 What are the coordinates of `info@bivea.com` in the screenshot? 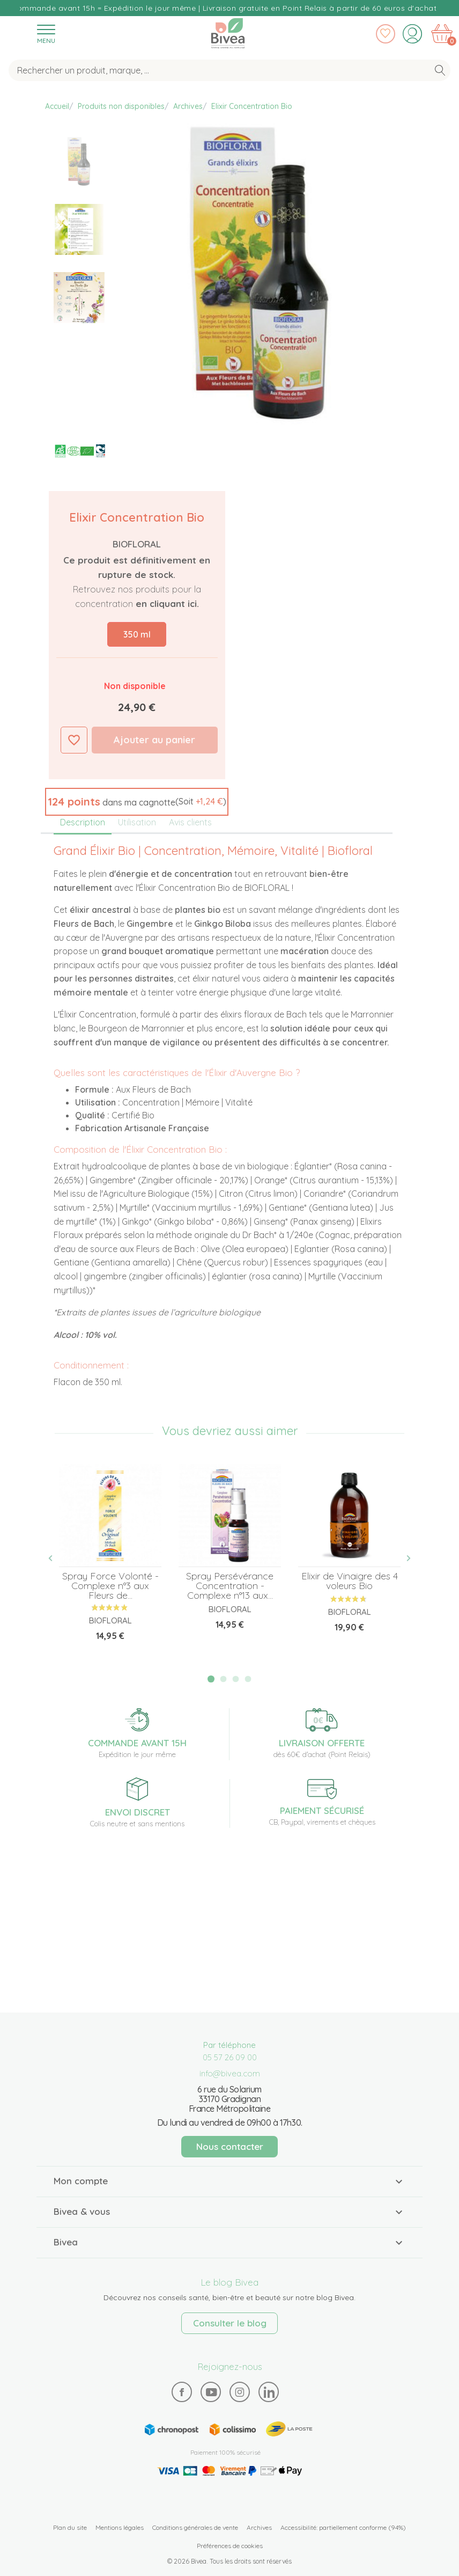 It's located at (229, 2073).